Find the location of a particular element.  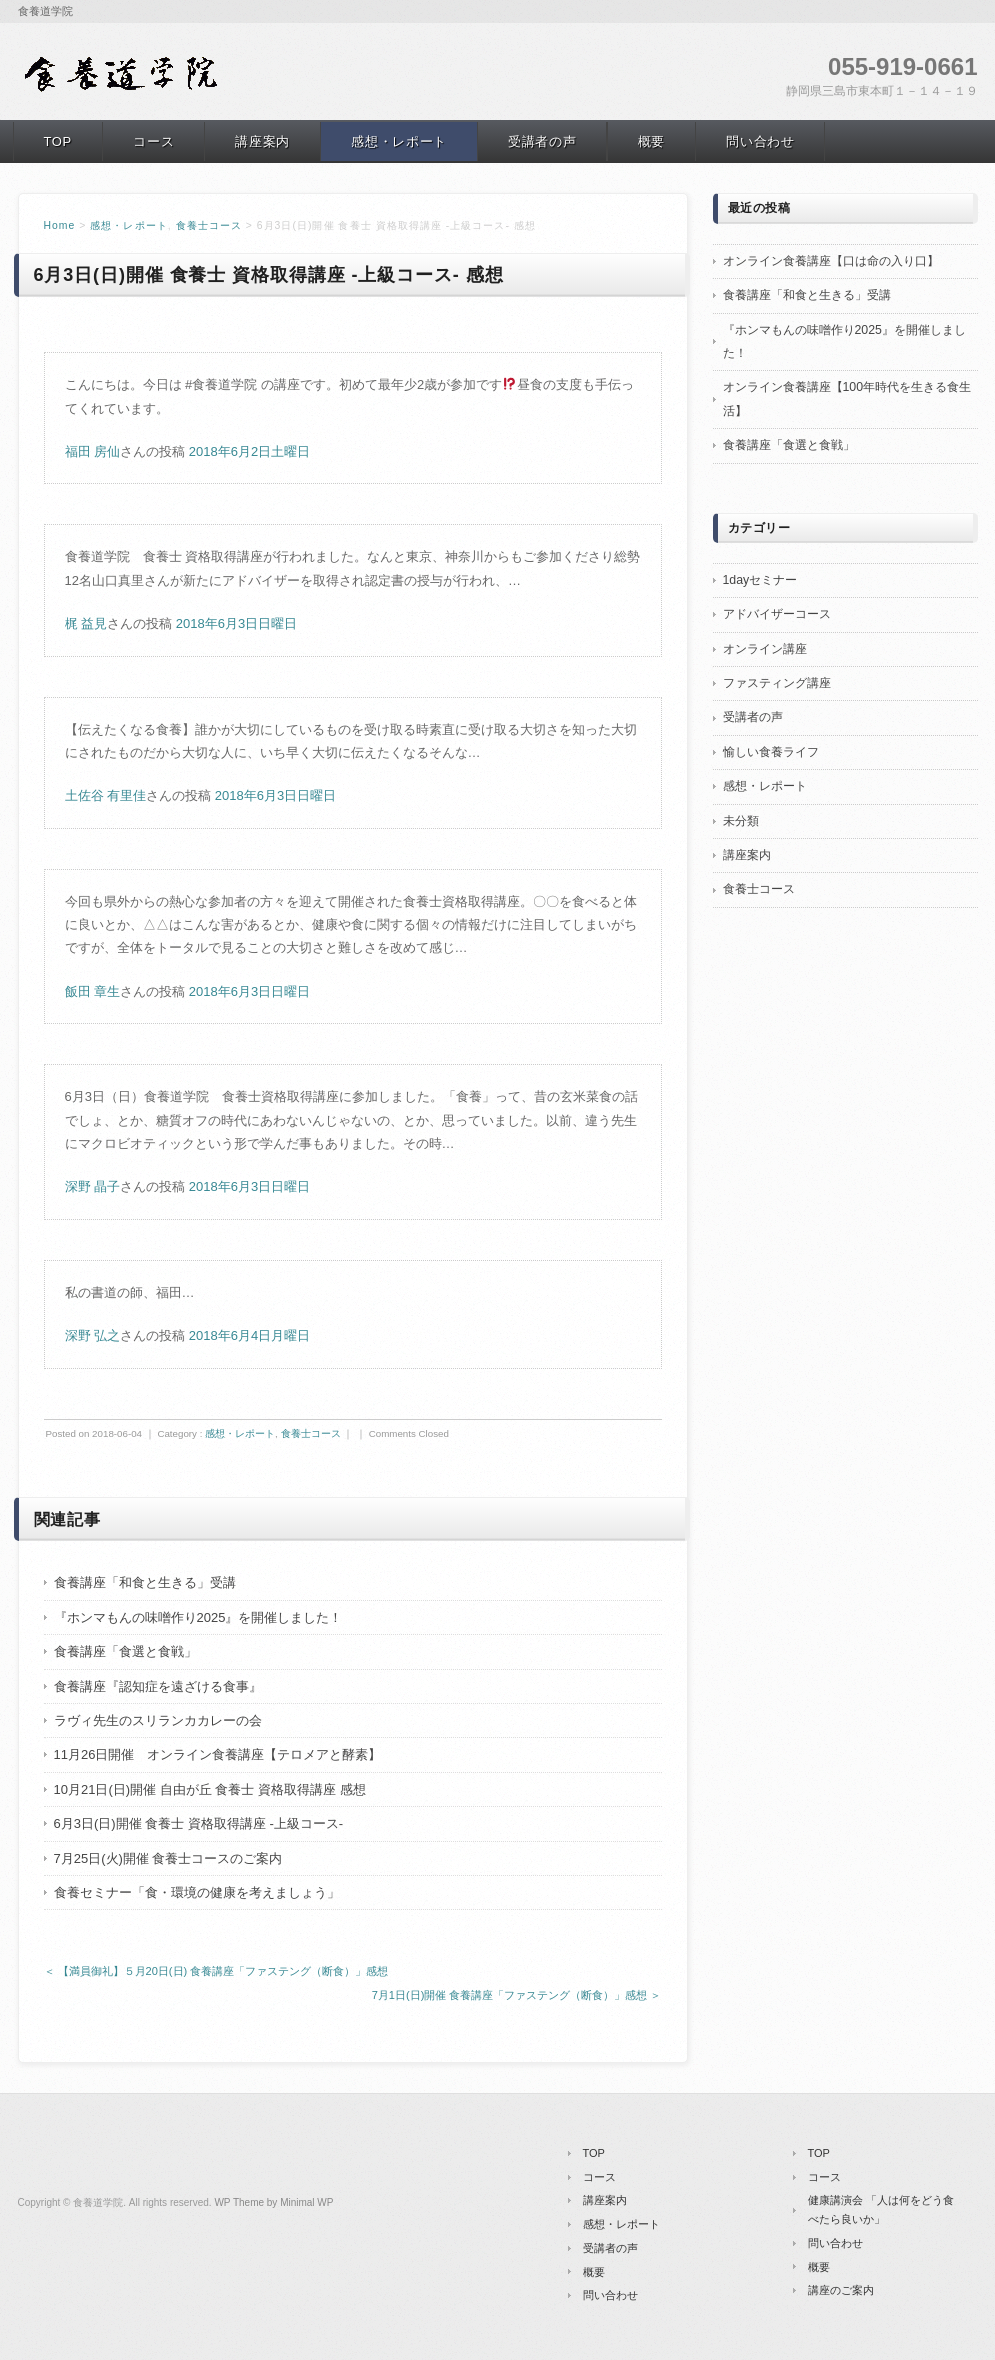

ラヴィ先生のスリランカカレーの会 is located at coordinates (158, 1720).